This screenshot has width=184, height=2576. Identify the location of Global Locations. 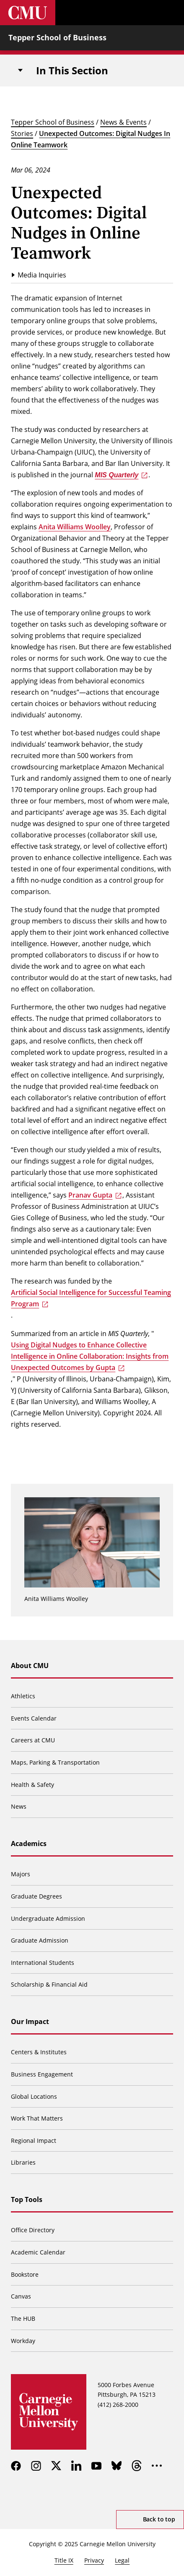
(34, 2096).